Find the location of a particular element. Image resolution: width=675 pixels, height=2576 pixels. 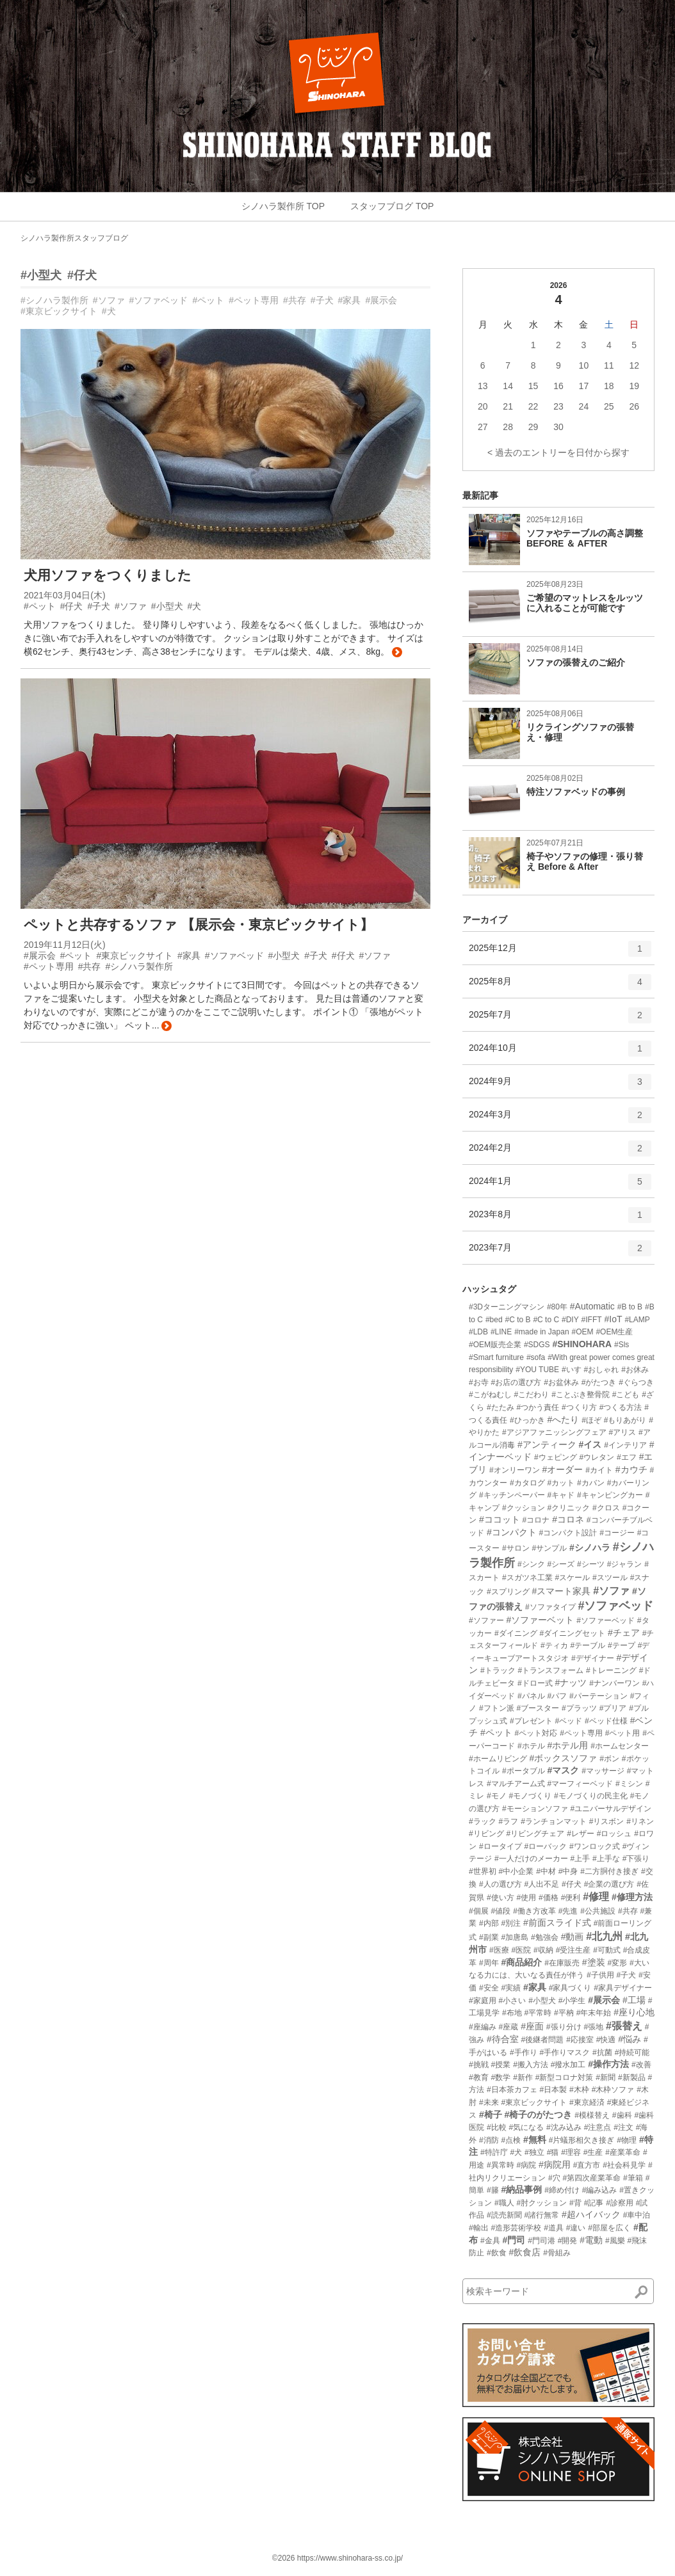

#ソファベッド is located at coordinates (158, 300).